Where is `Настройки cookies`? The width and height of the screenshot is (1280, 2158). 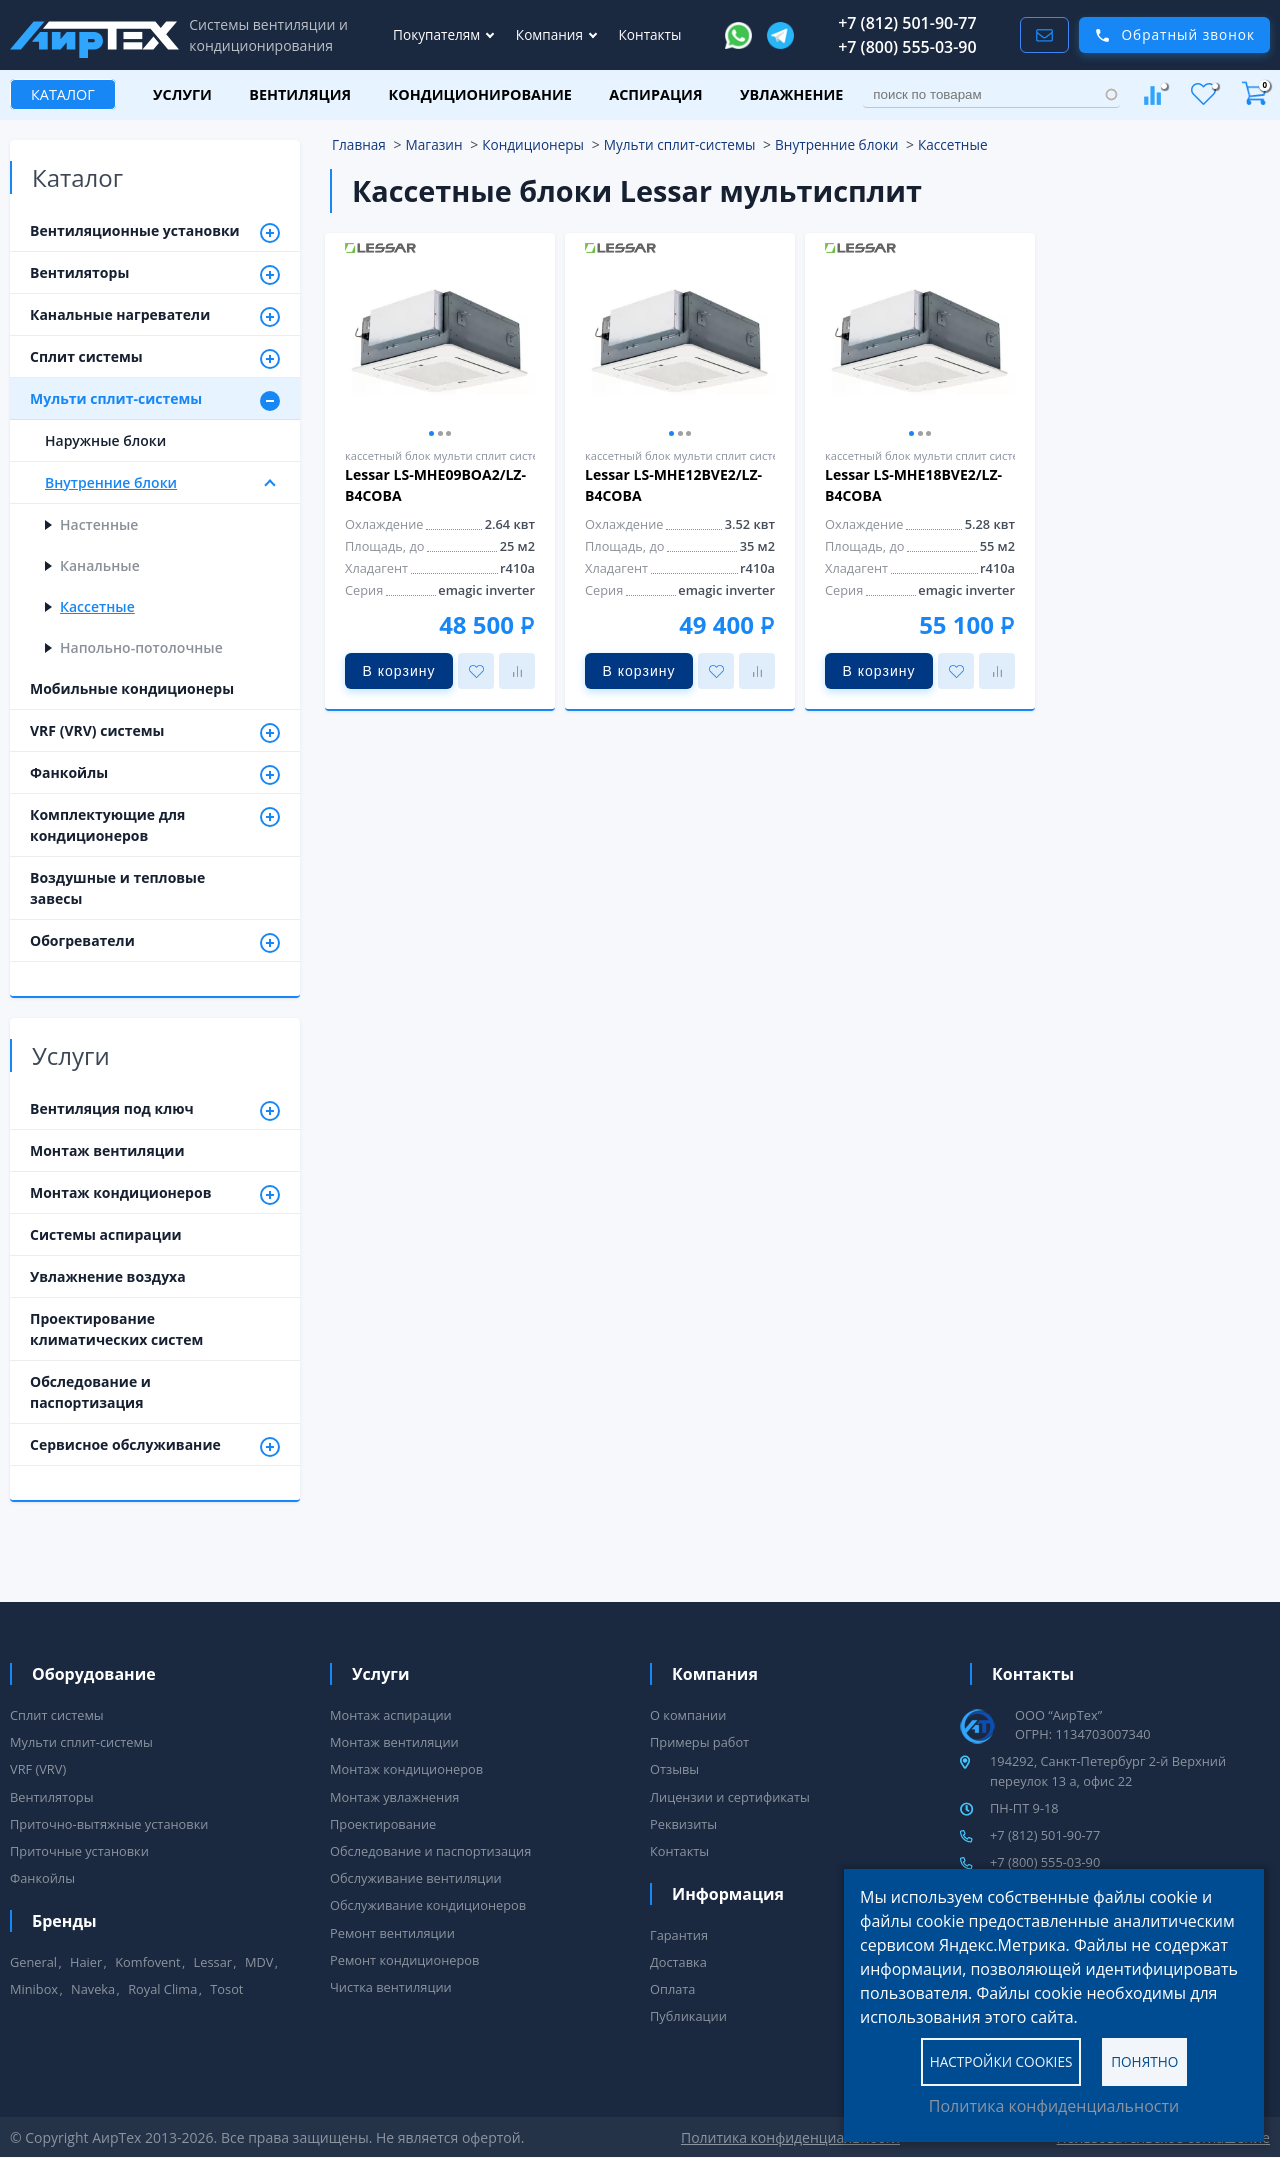
Настройки cookies is located at coordinates (1001, 2060).